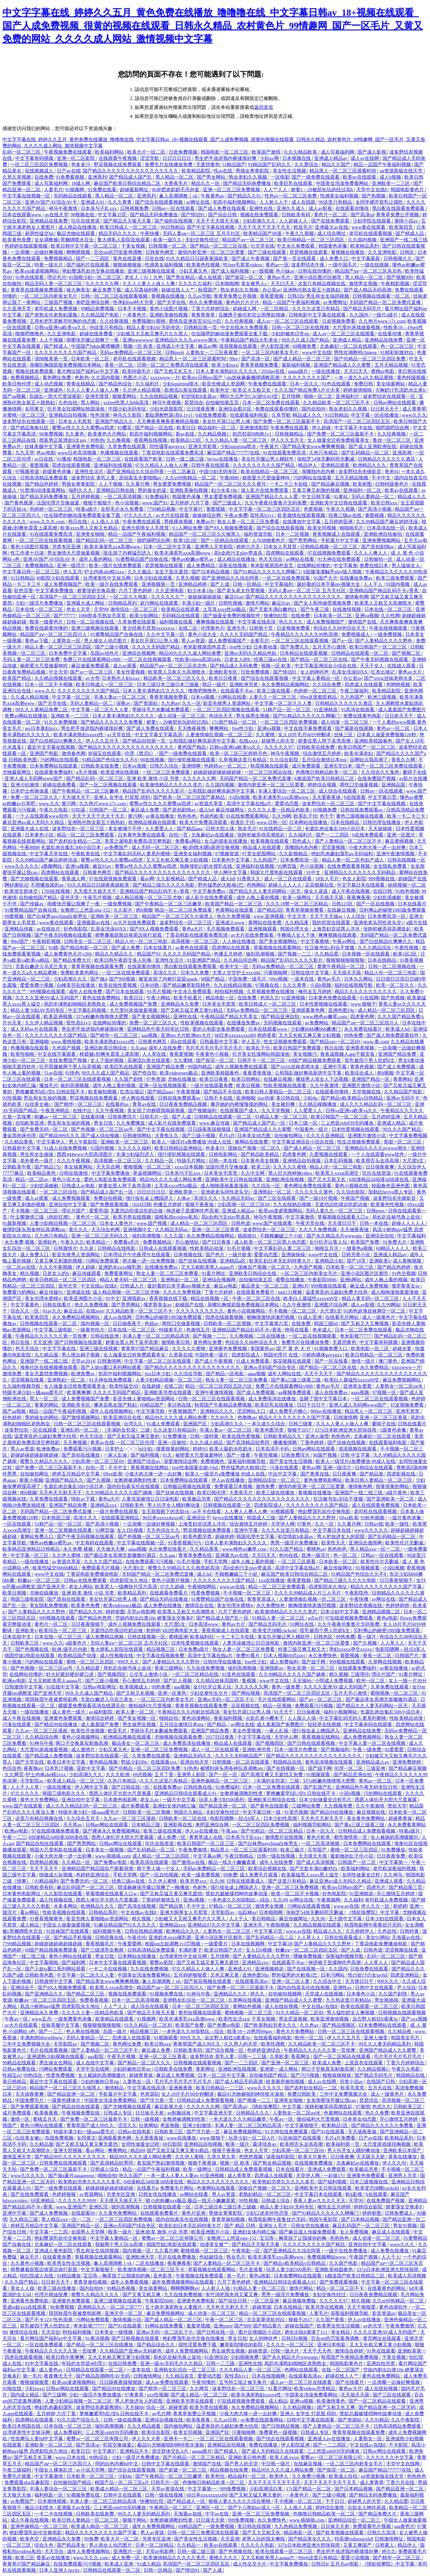 Image resolution: width=430 pixels, height=2576 pixels. What do you see at coordinates (78, 1079) in the screenshot?
I see `日本一区二区三区在线观看视频` at bounding box center [78, 1079].